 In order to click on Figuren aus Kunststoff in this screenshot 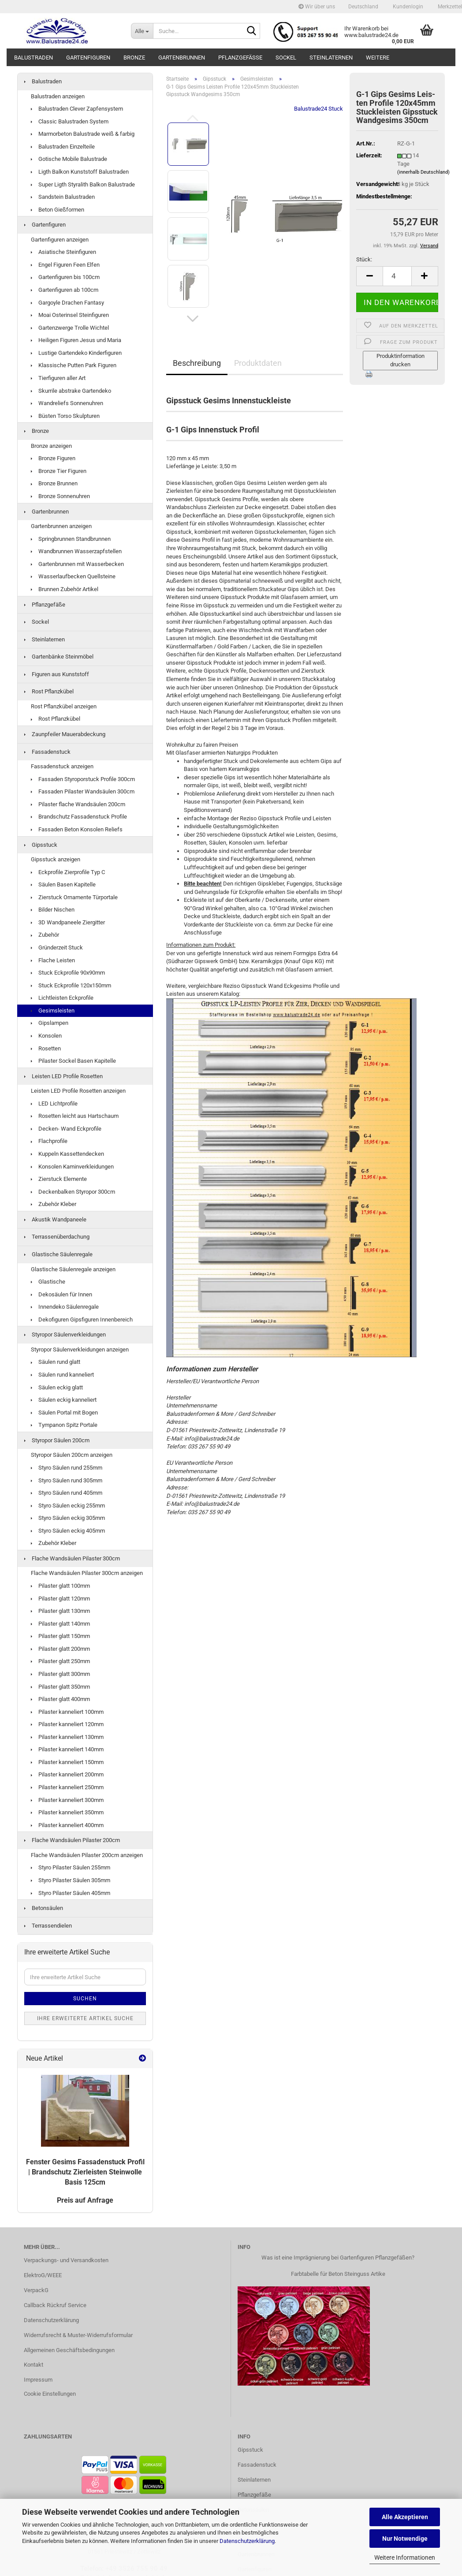, I will do `click(56, 674)`.